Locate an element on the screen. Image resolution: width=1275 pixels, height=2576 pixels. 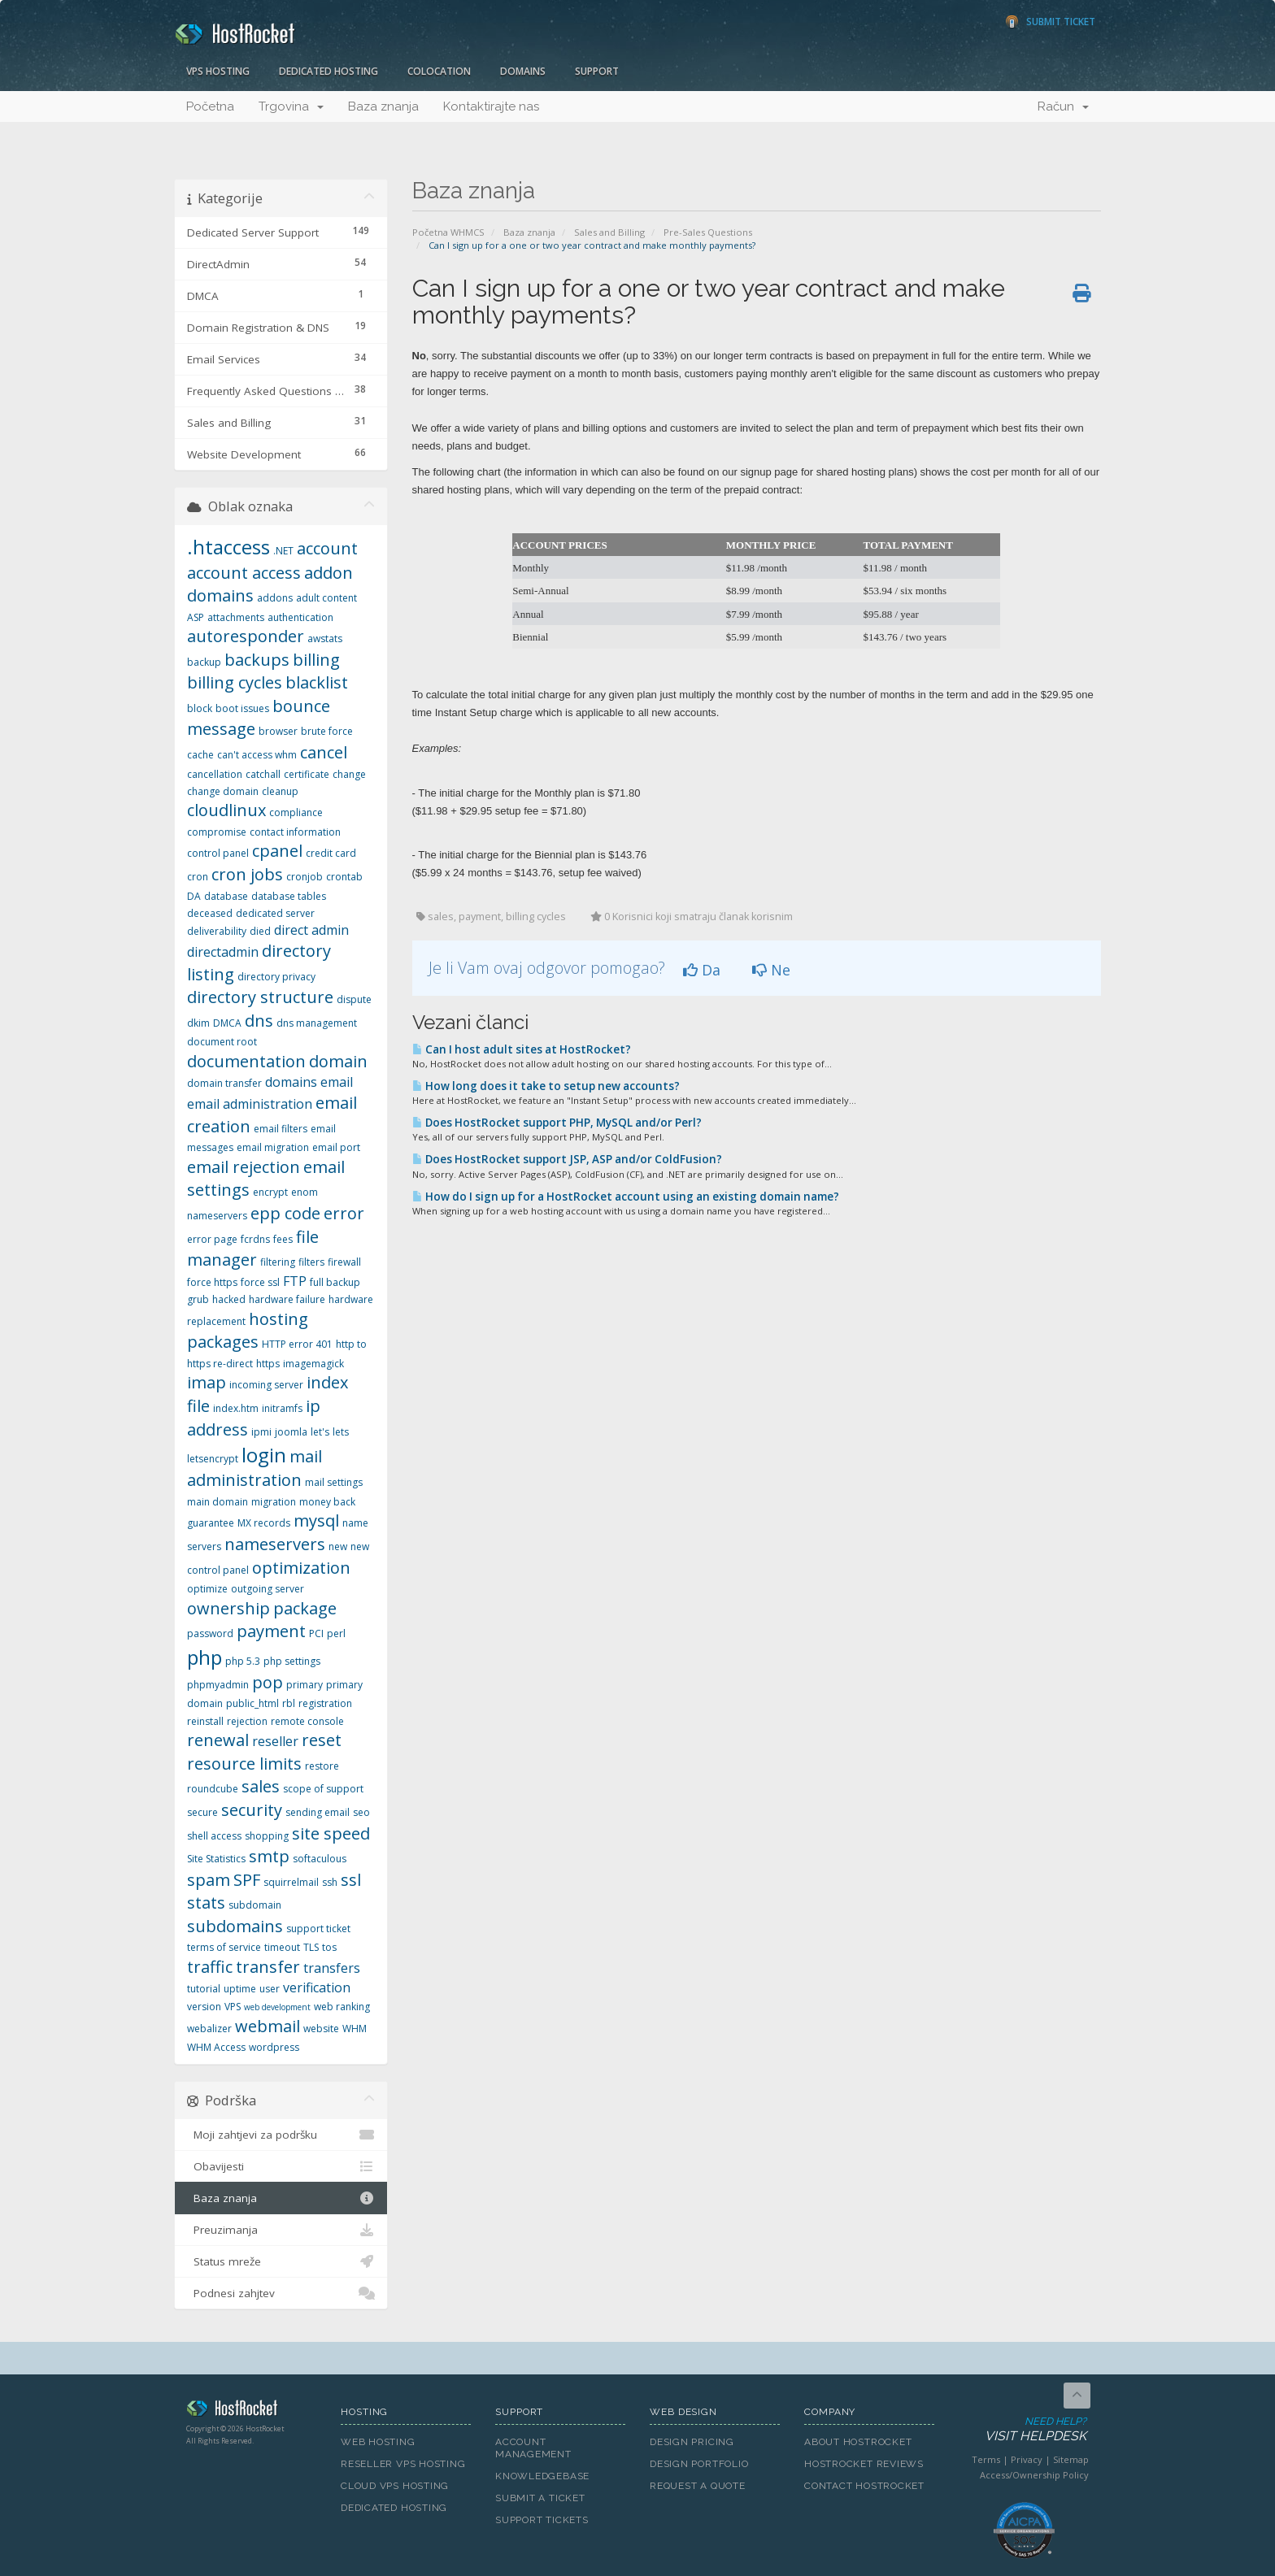
Ne is located at coordinates (771, 970).